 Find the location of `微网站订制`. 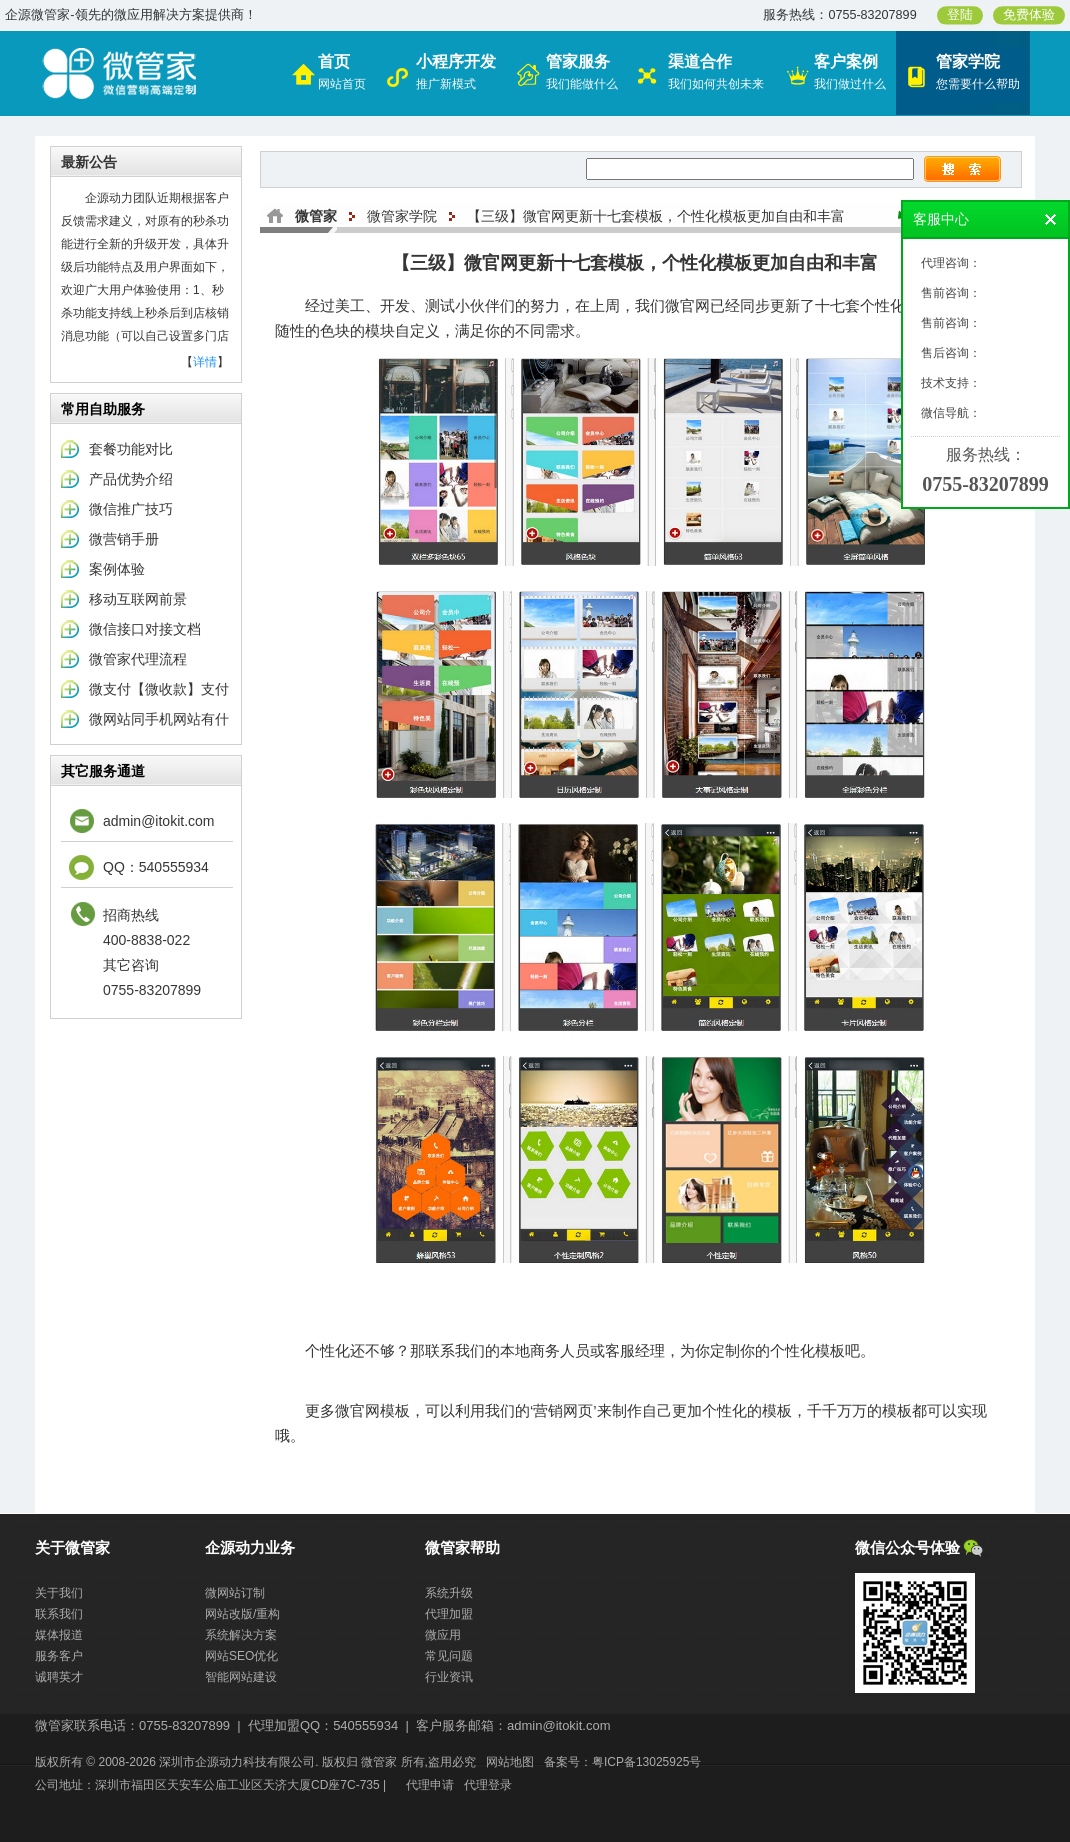

微网站订制 is located at coordinates (235, 1593).